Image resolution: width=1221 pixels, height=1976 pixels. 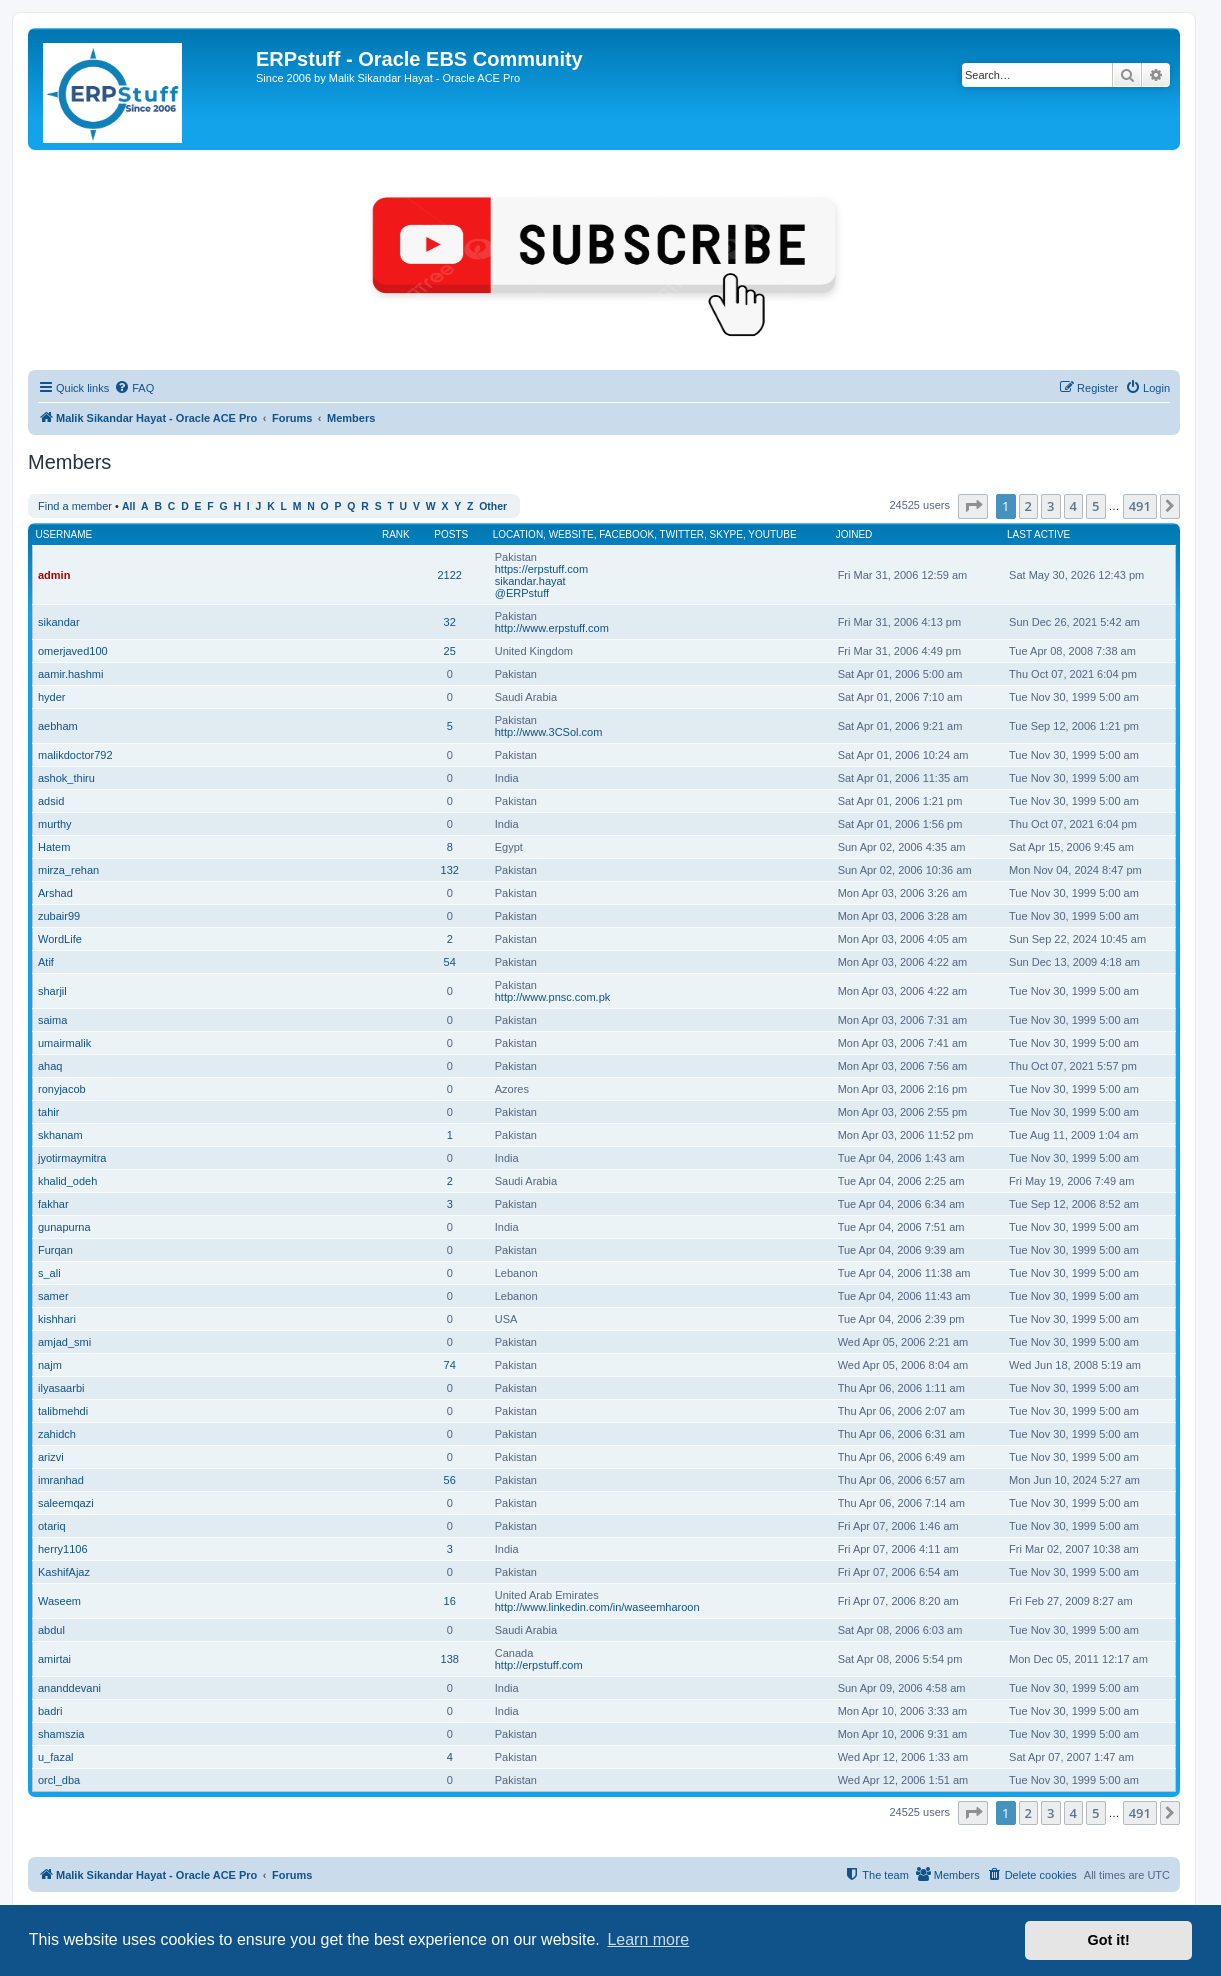 I want to click on zubair99, so click(x=59, y=916).